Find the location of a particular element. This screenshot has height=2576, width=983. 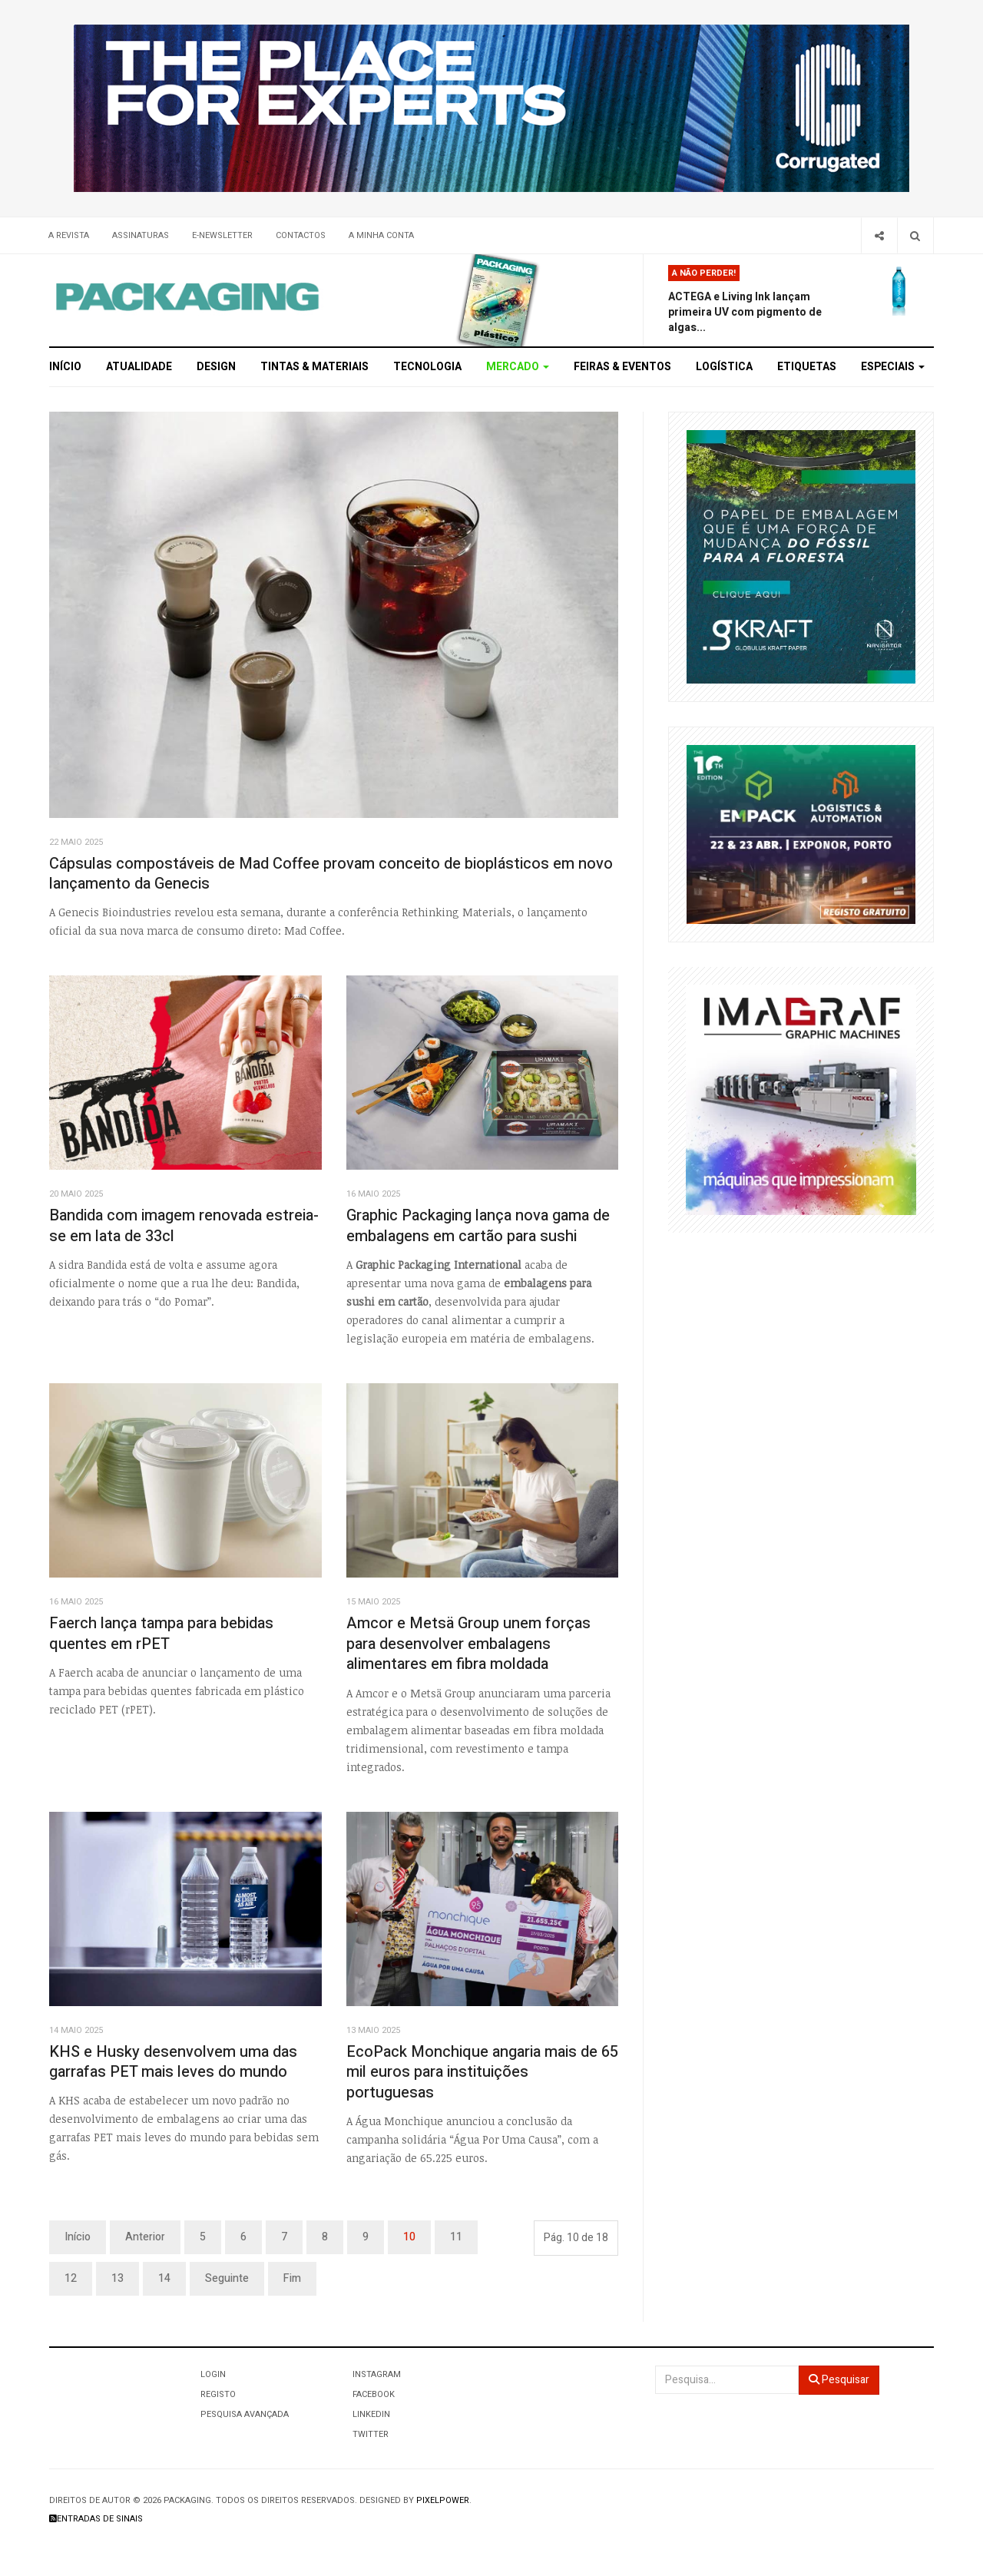

Pixelpower is located at coordinates (442, 2500).